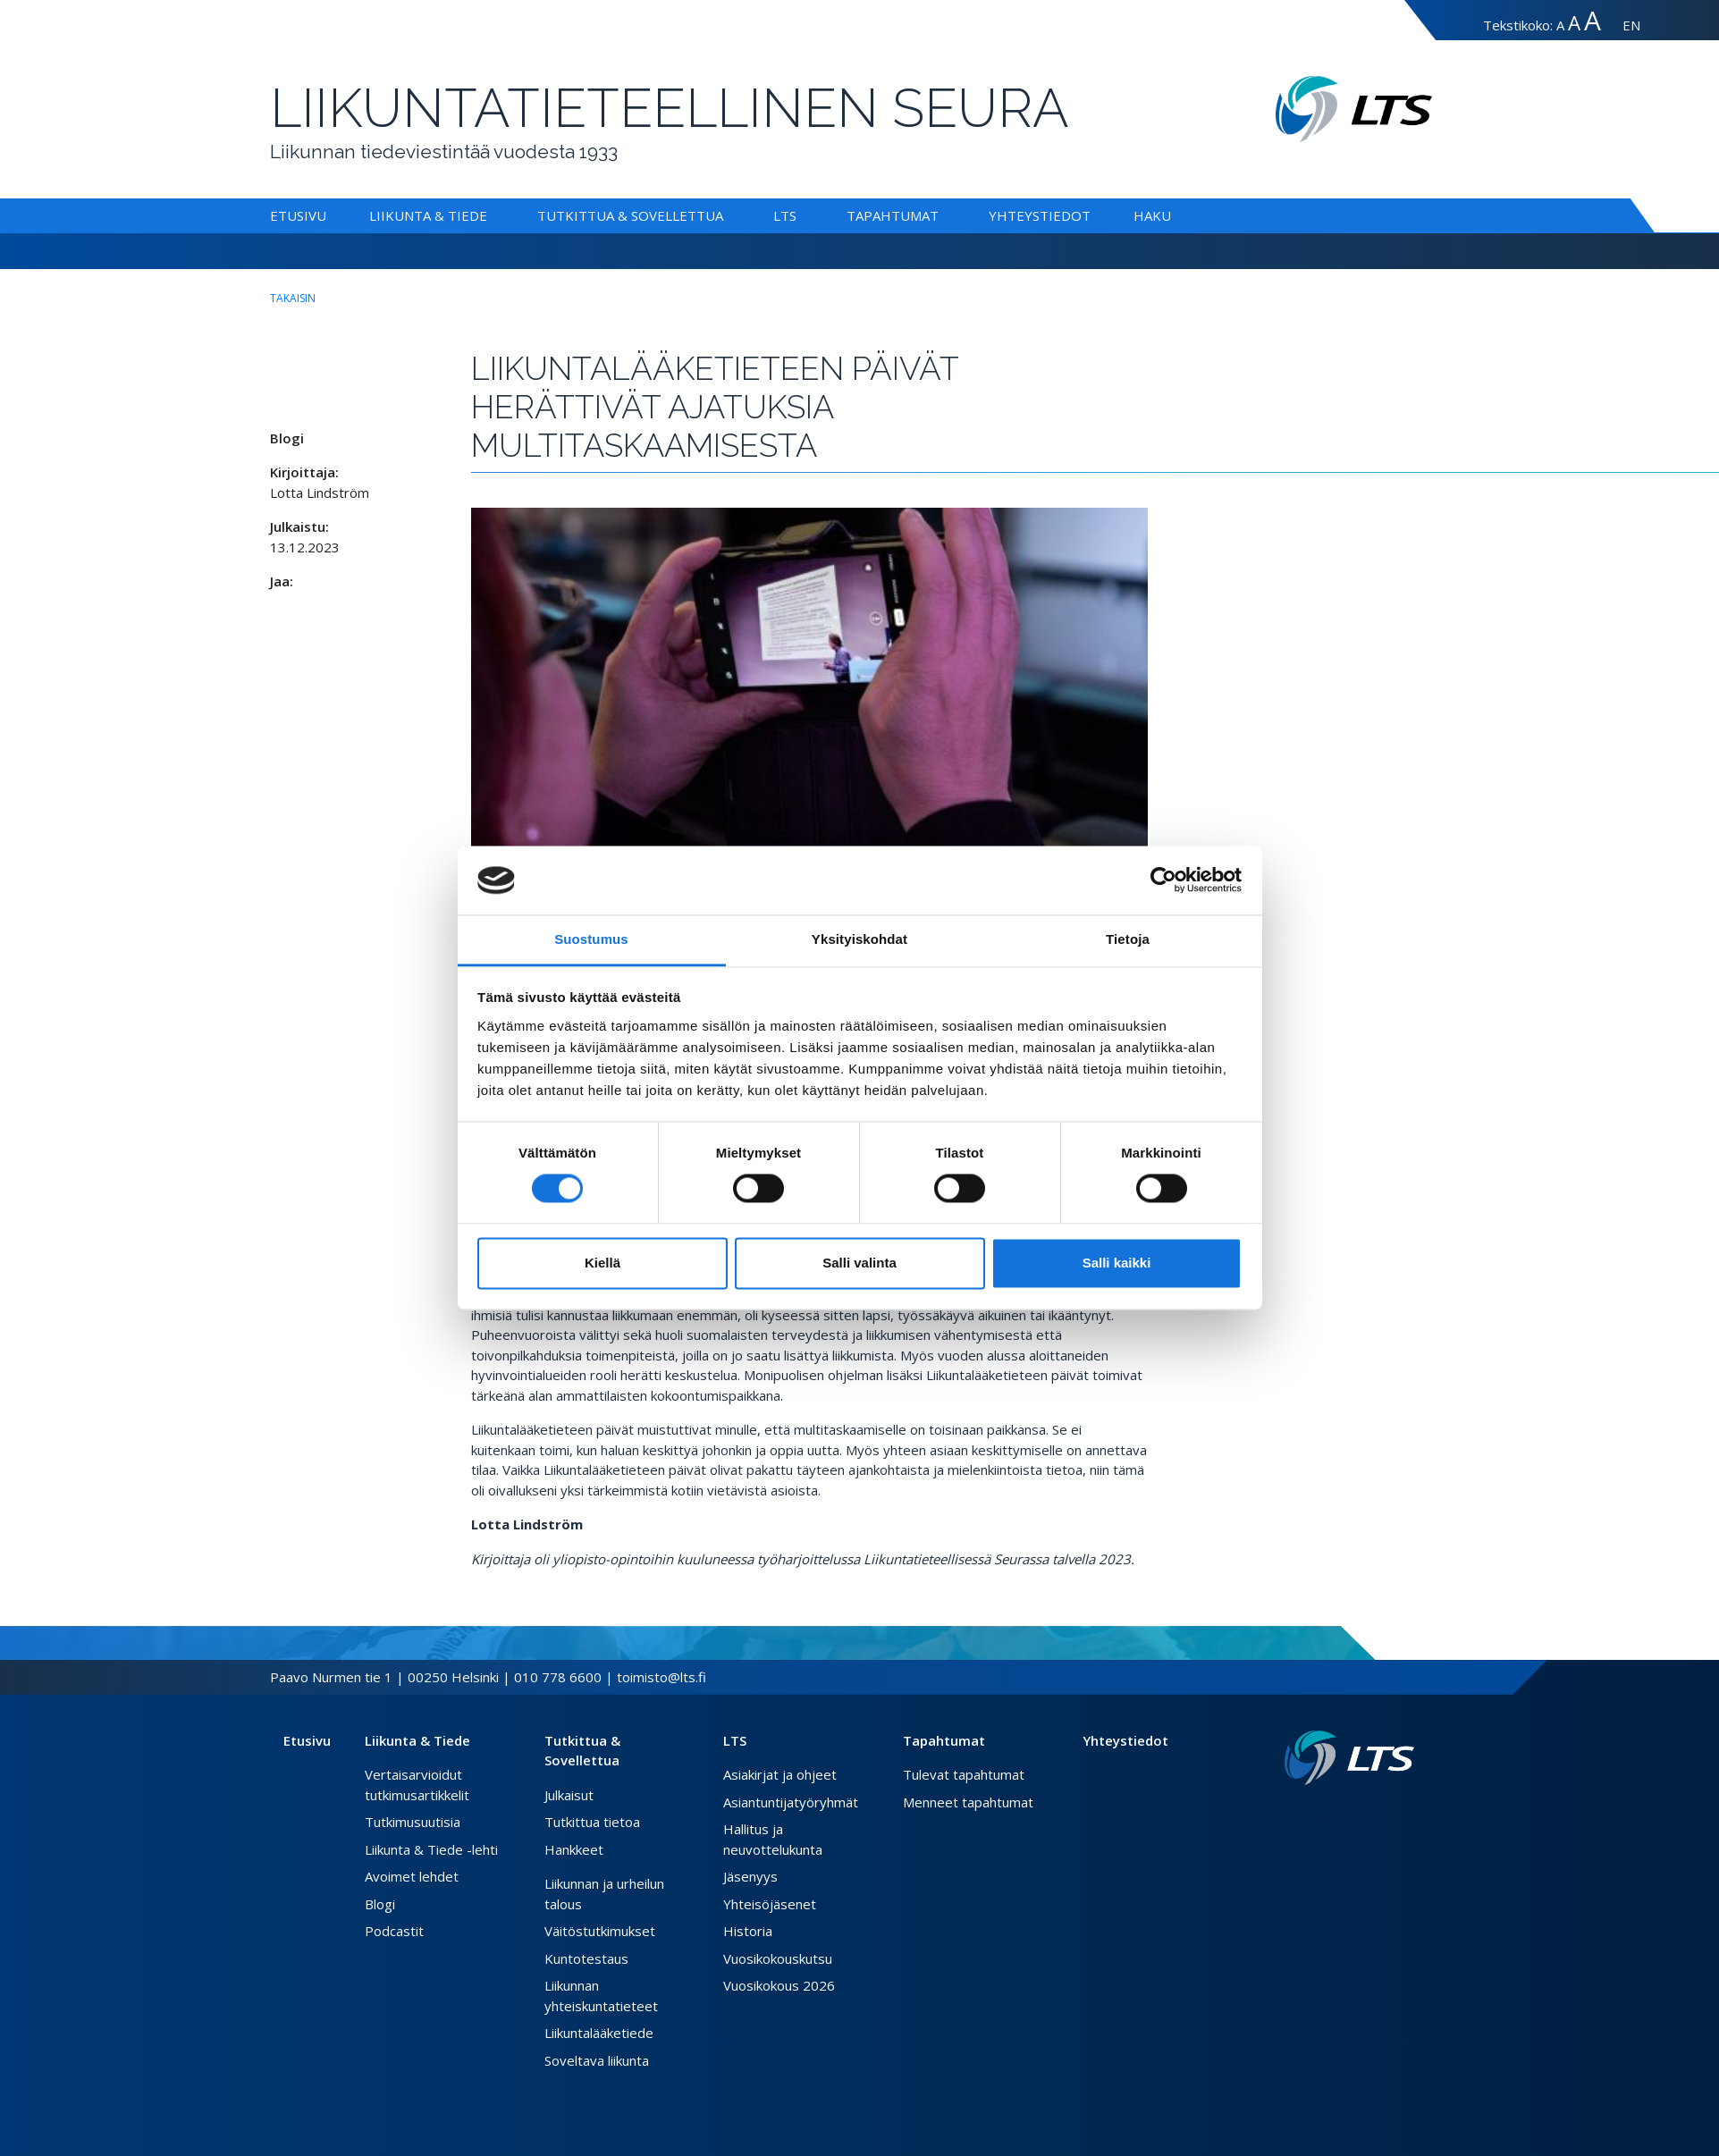 The height and width of the screenshot is (2156, 1719). Describe the element at coordinates (599, 1931) in the screenshot. I see `Väitöstutkimukset` at that location.